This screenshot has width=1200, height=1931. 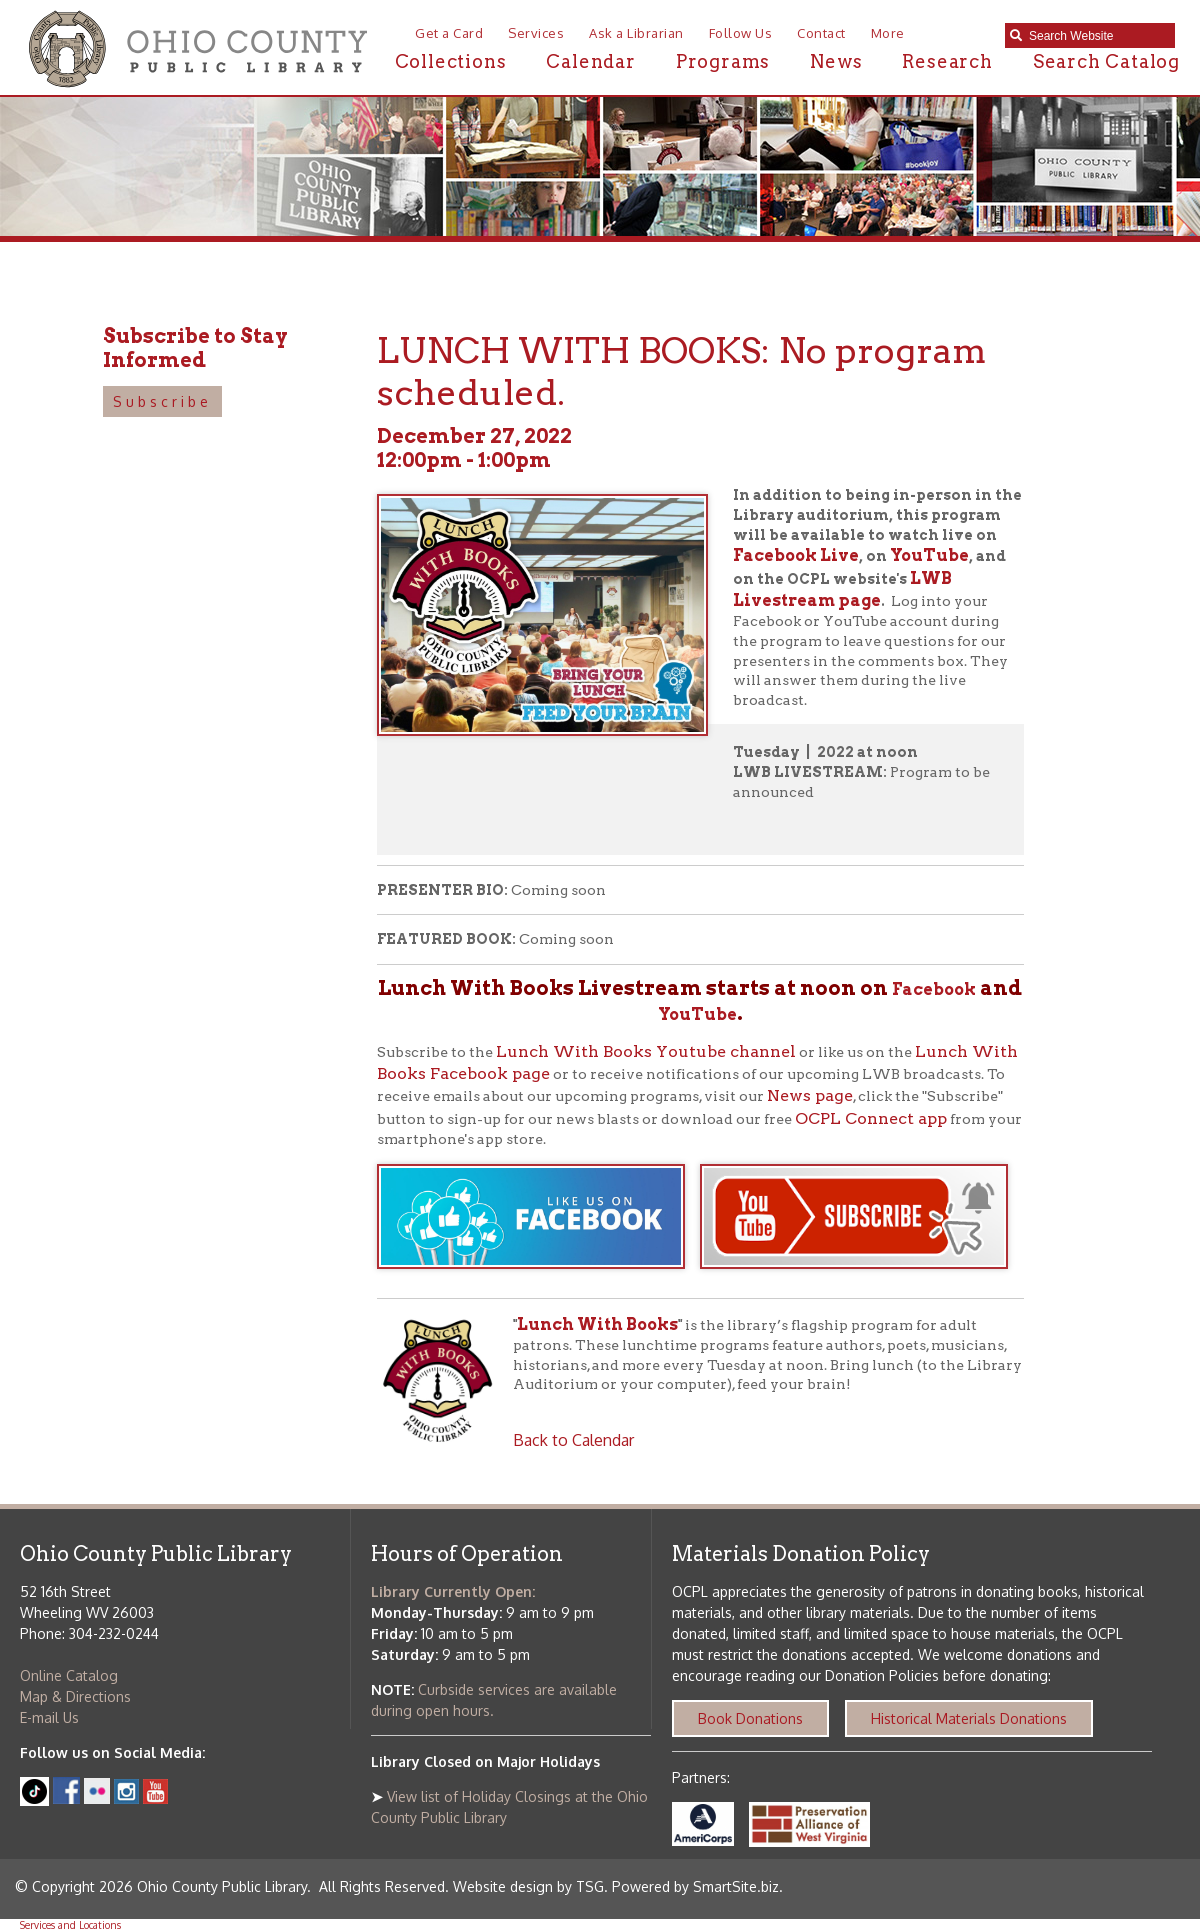 I want to click on Historical Materials Donations, so click(x=969, y=1718).